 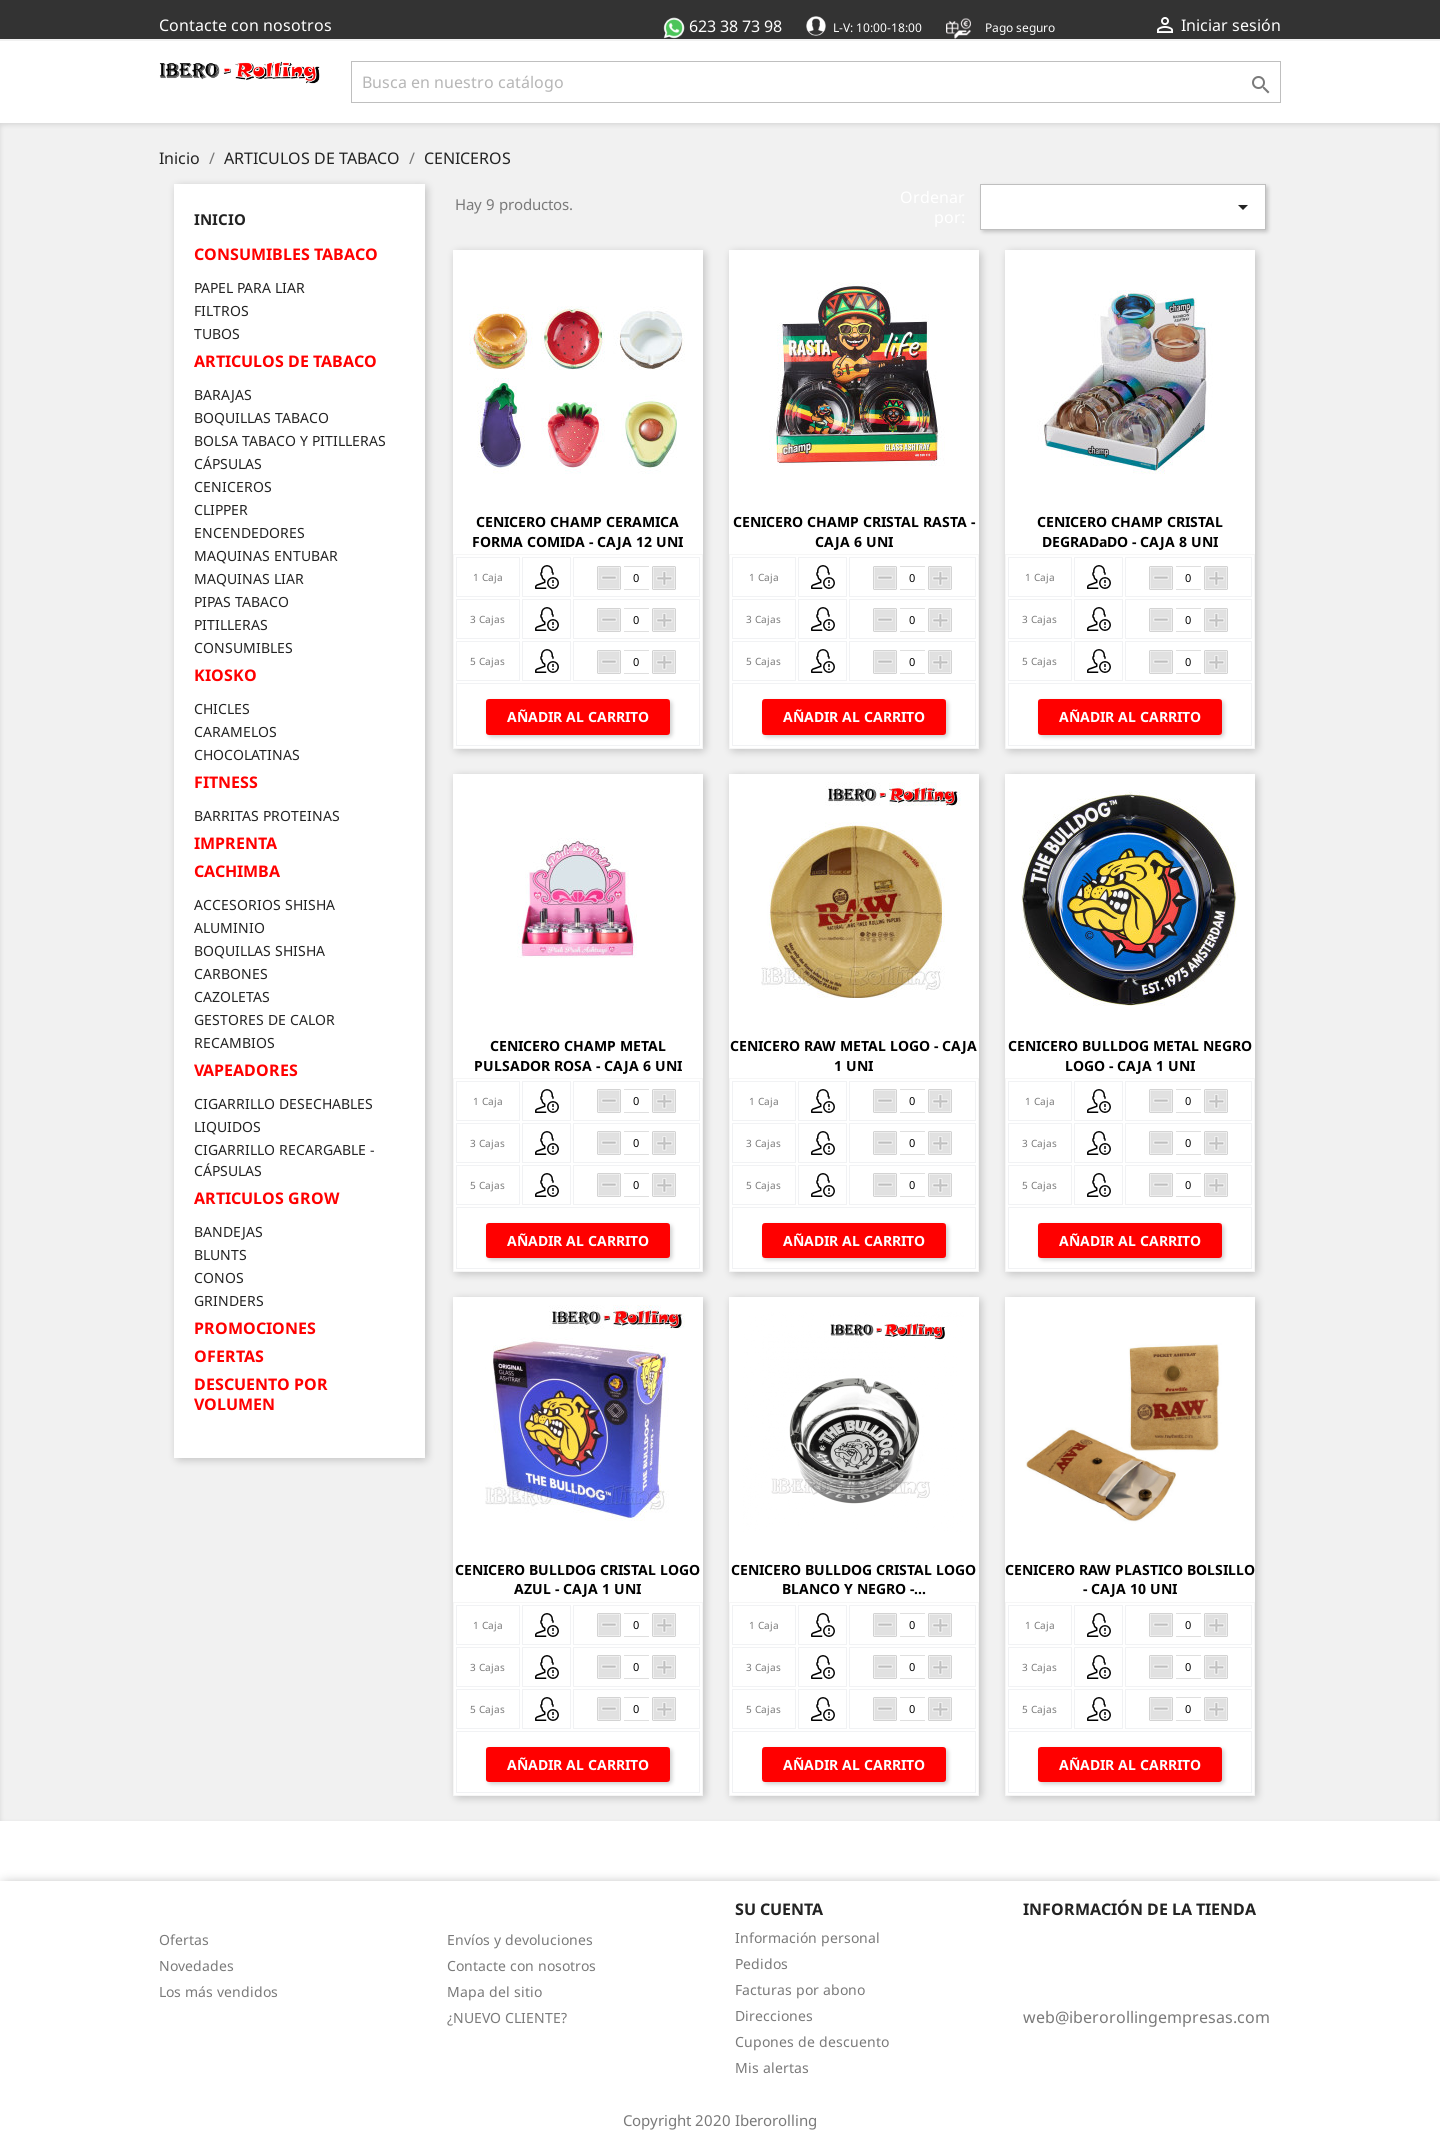 I want to click on CLIPPER, so click(x=221, y=509).